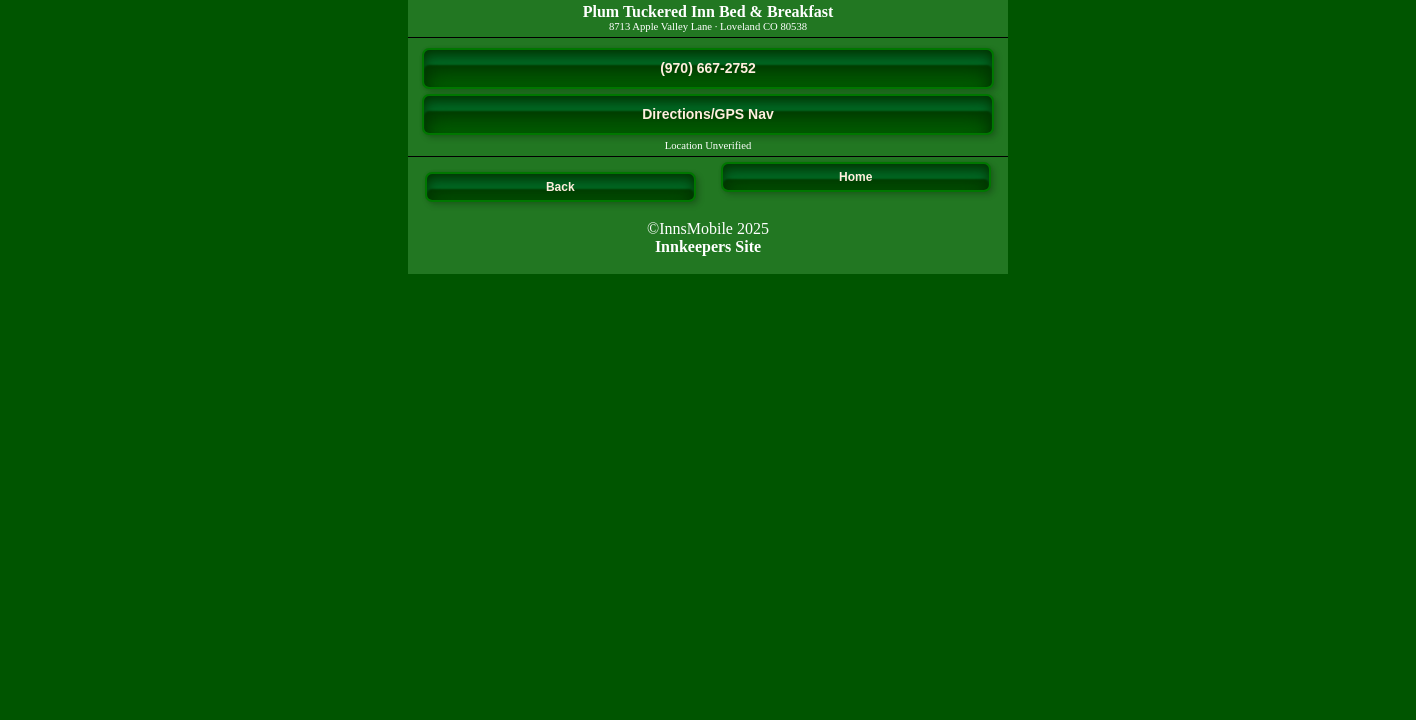 This screenshot has width=1416, height=720. I want to click on Home, so click(855, 177).